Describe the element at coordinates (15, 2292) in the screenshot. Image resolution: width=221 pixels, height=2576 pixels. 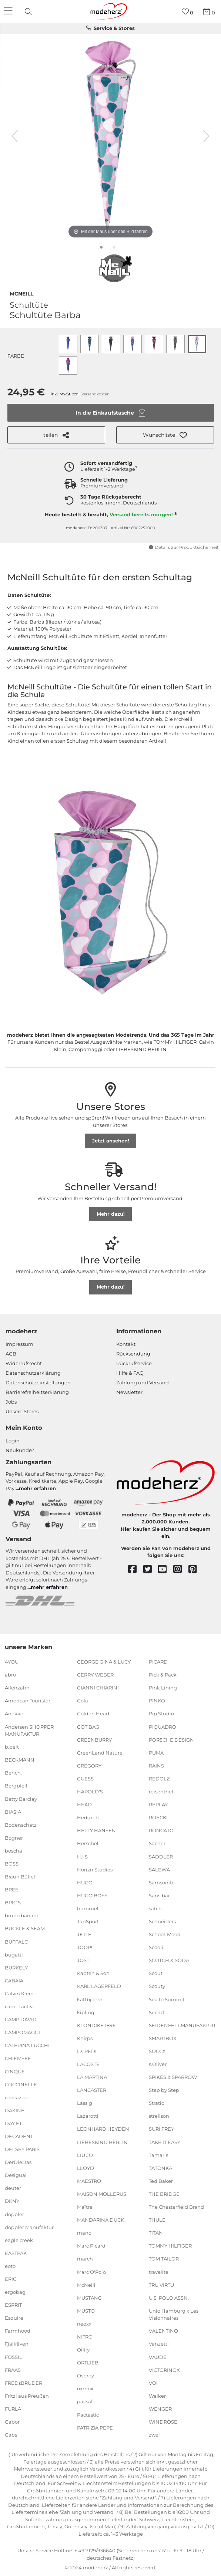
I see `ergobag` at that location.